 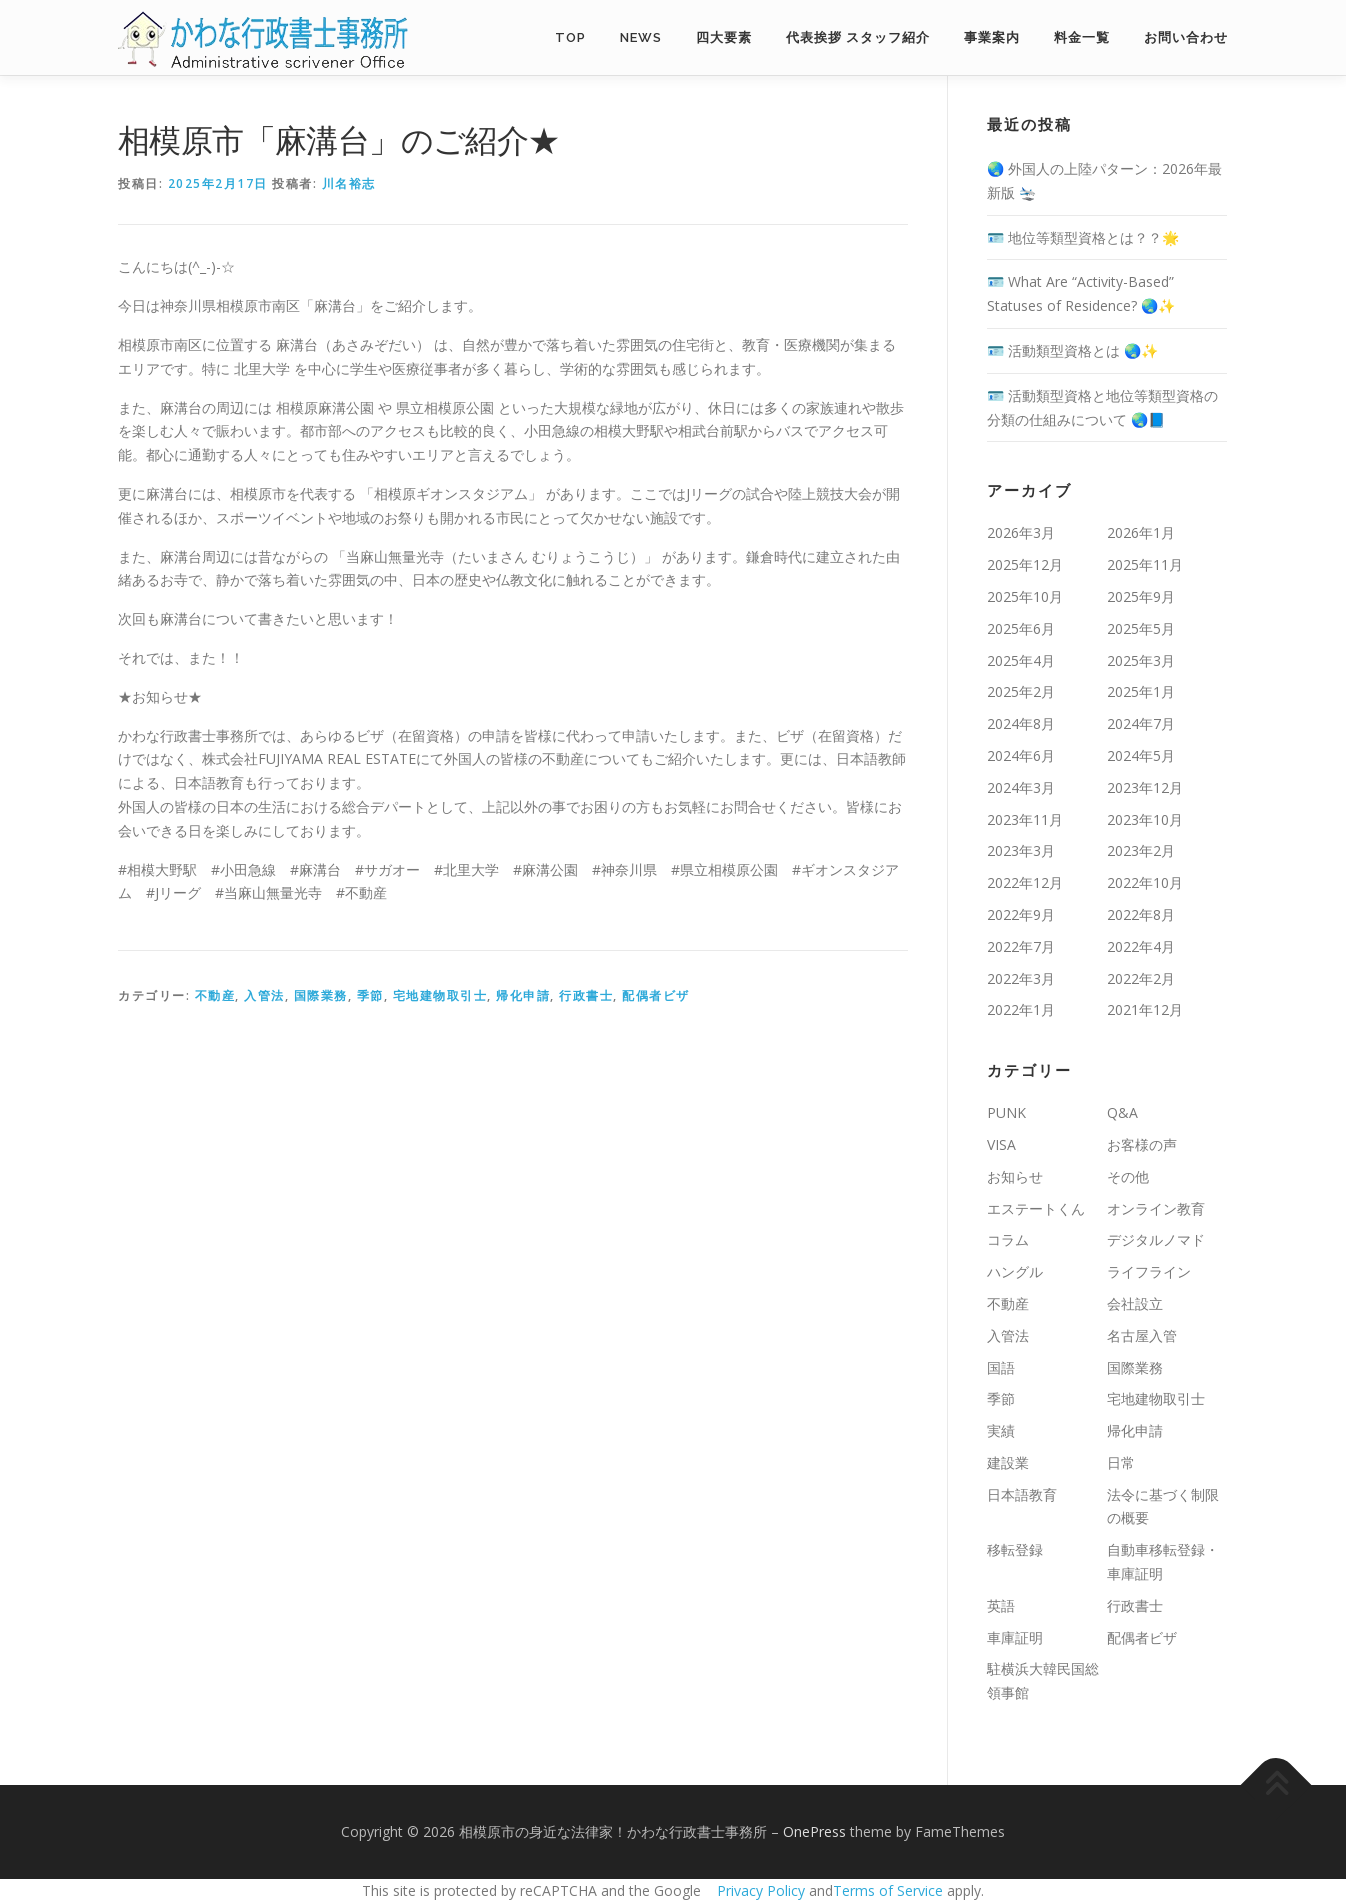 I want to click on 名古屋入管, so click(x=1142, y=1335).